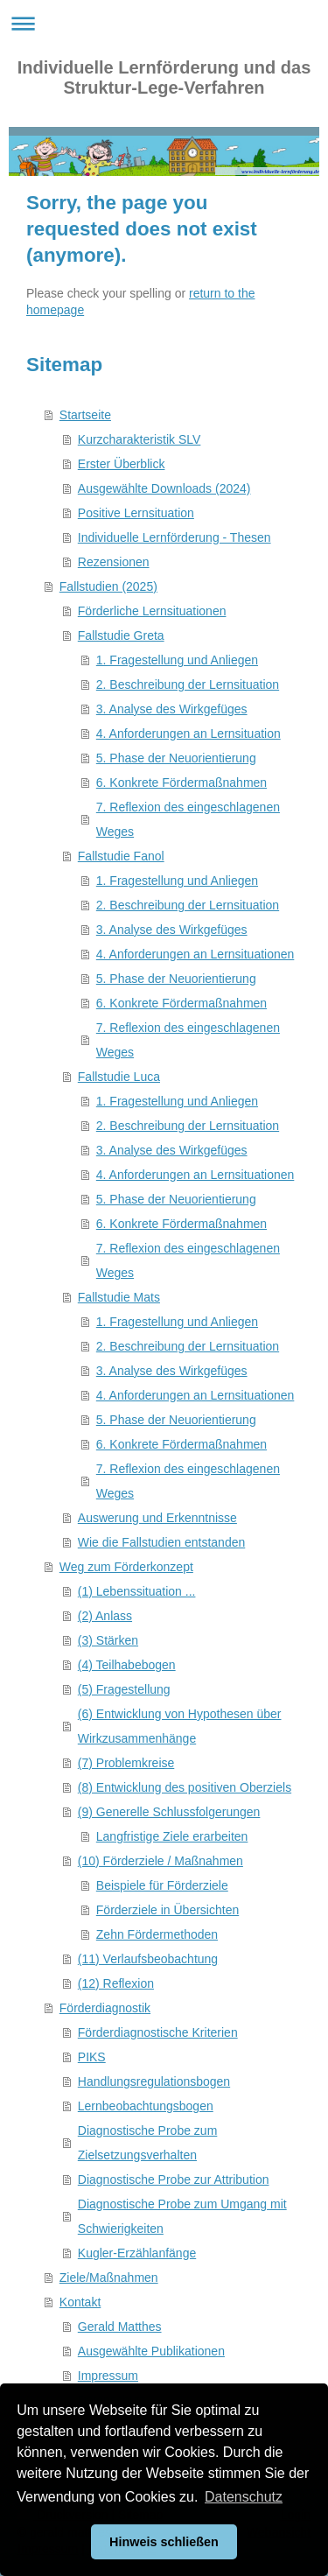  Describe the element at coordinates (114, 562) in the screenshot. I see `Rezensionen` at that location.